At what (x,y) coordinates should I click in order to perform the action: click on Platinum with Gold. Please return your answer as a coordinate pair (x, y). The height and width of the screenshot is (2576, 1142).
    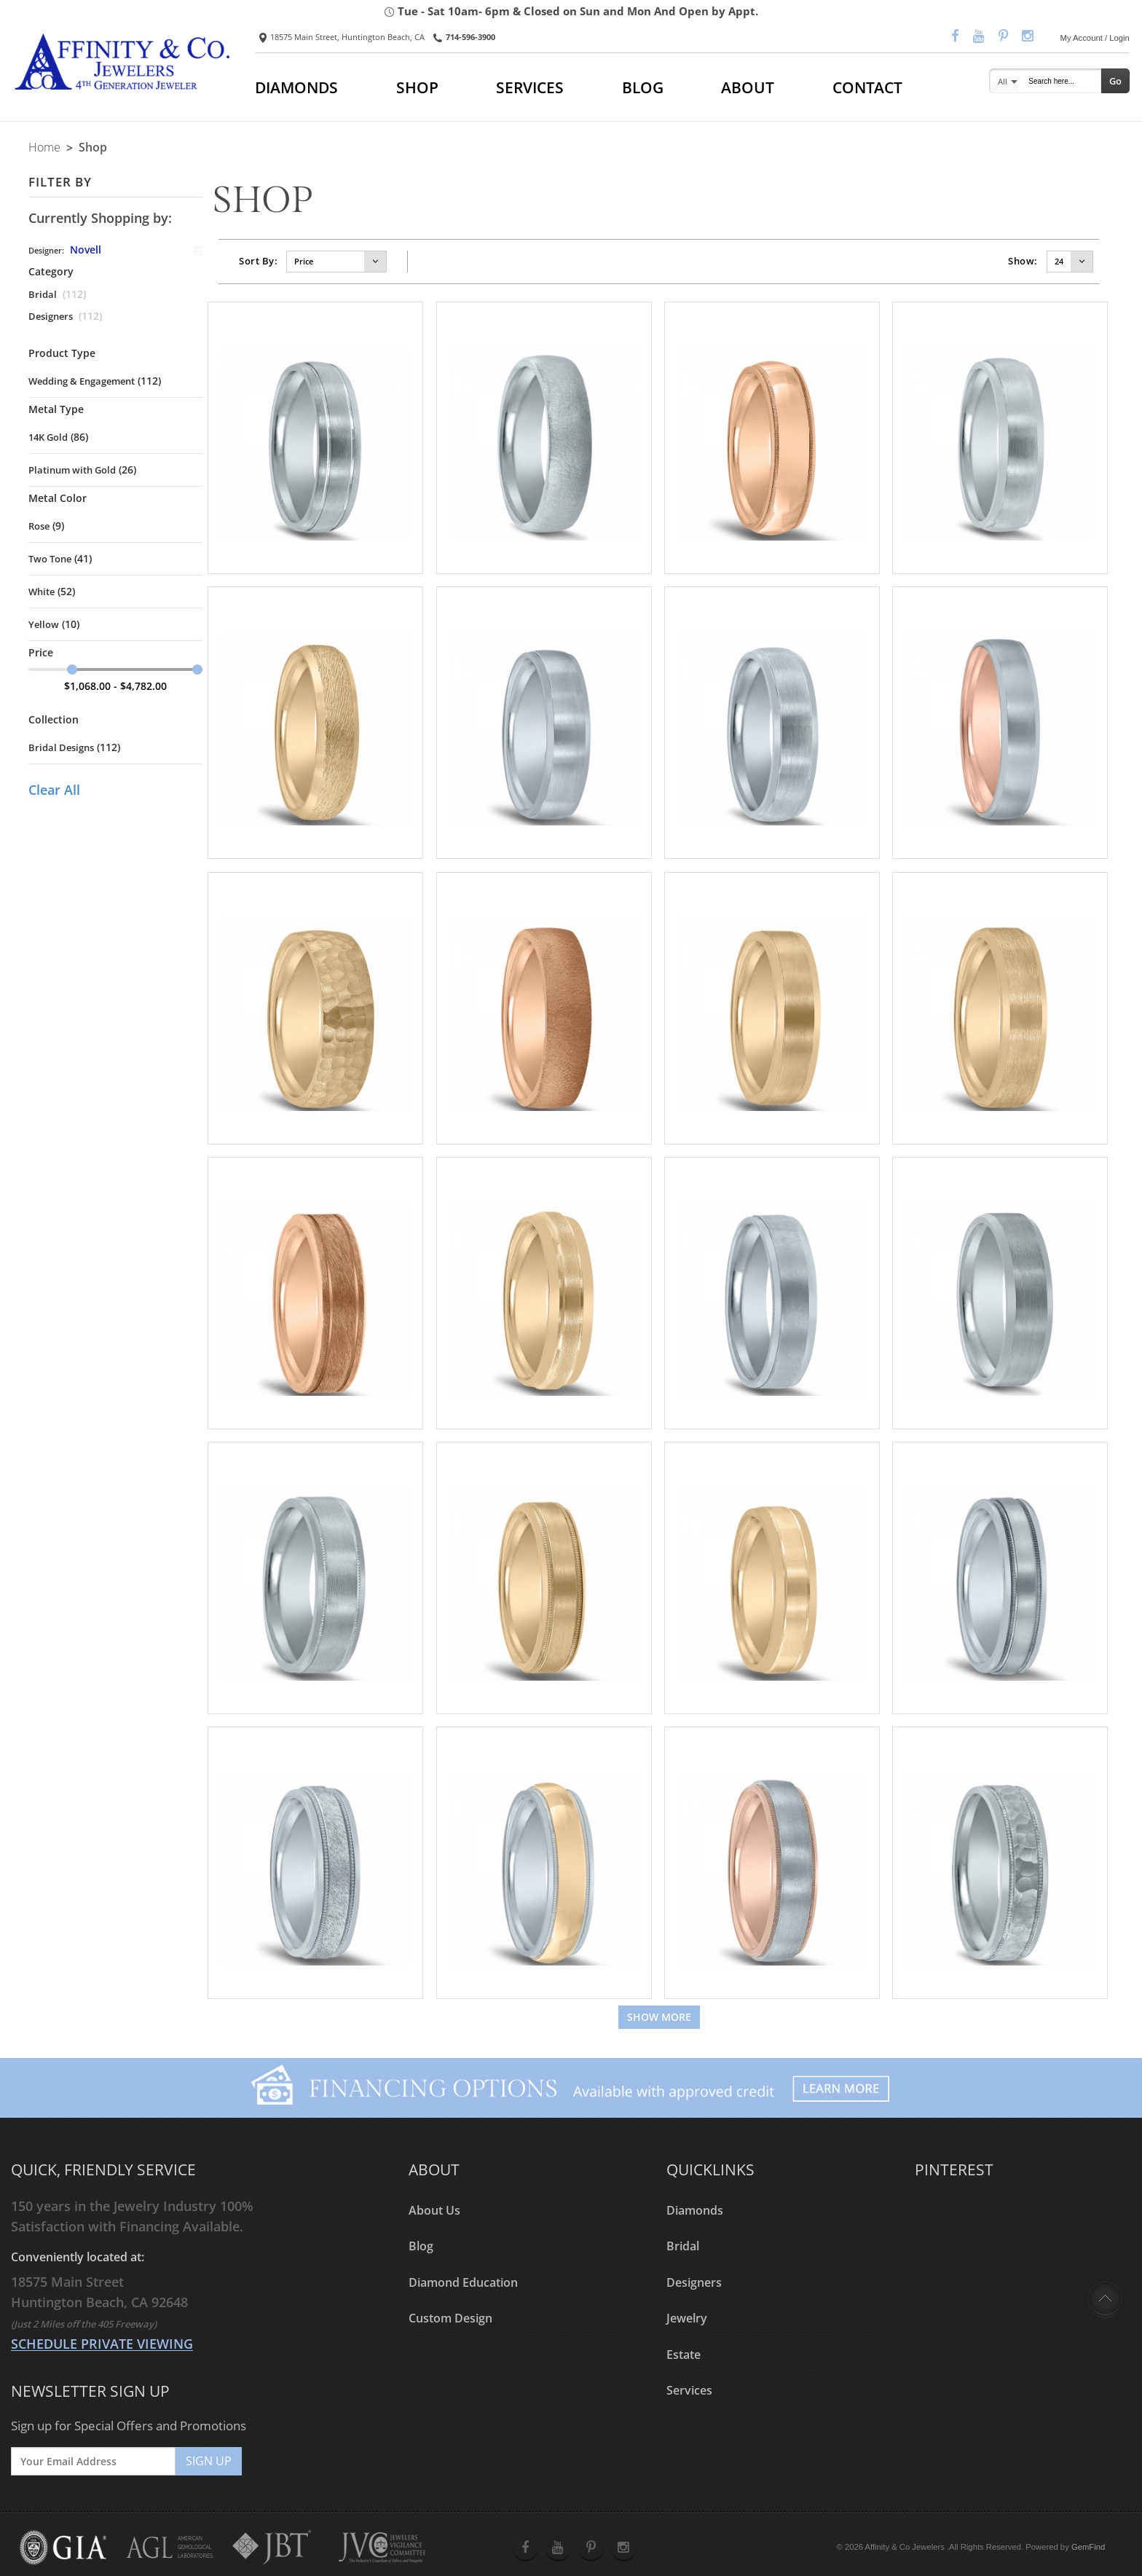
    Looking at the image, I should click on (72, 469).